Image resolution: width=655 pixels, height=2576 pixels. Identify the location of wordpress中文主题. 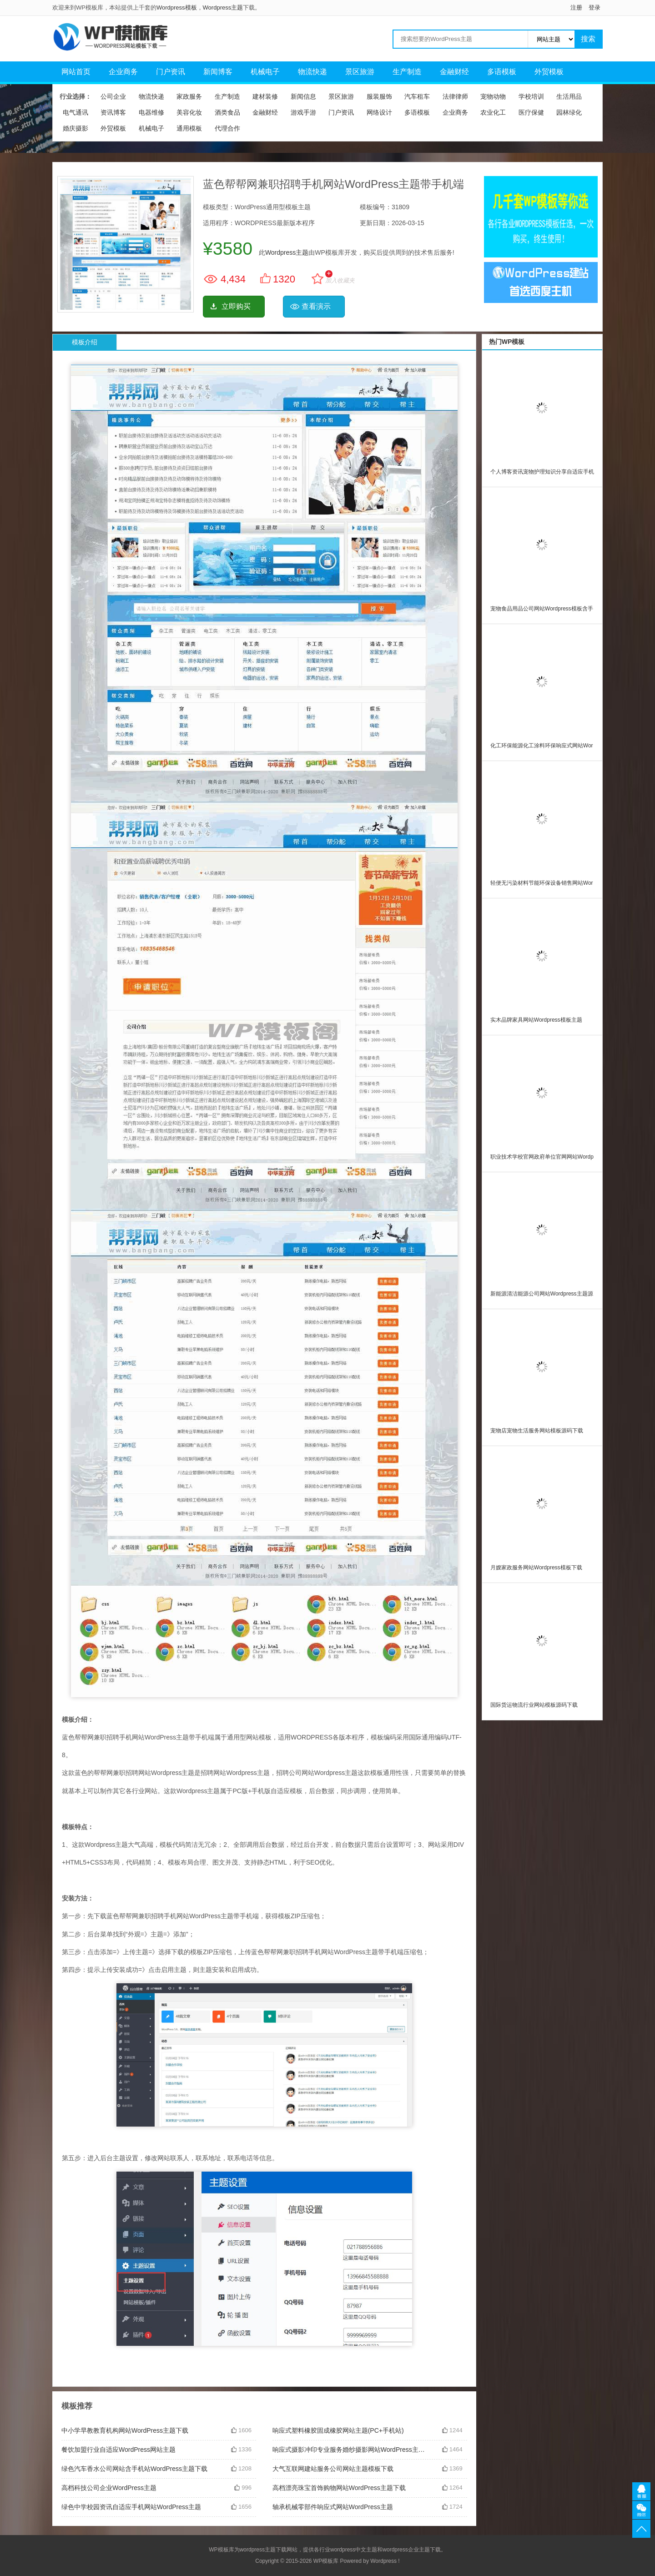
(353, 2549).